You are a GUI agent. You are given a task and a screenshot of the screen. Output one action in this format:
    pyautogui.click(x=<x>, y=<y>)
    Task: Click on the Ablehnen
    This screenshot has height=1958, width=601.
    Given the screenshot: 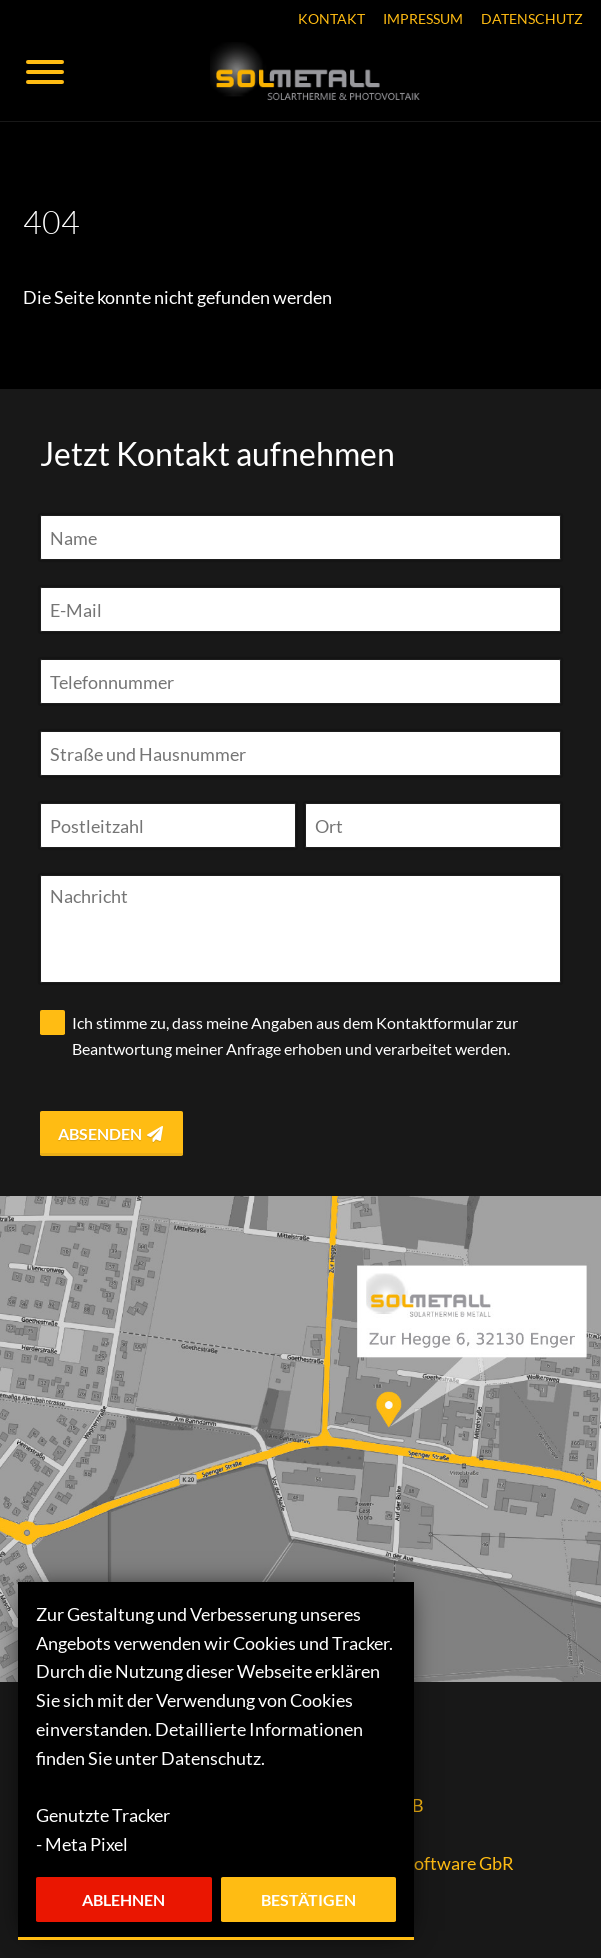 What is the action you would take?
    pyautogui.click(x=123, y=1899)
    